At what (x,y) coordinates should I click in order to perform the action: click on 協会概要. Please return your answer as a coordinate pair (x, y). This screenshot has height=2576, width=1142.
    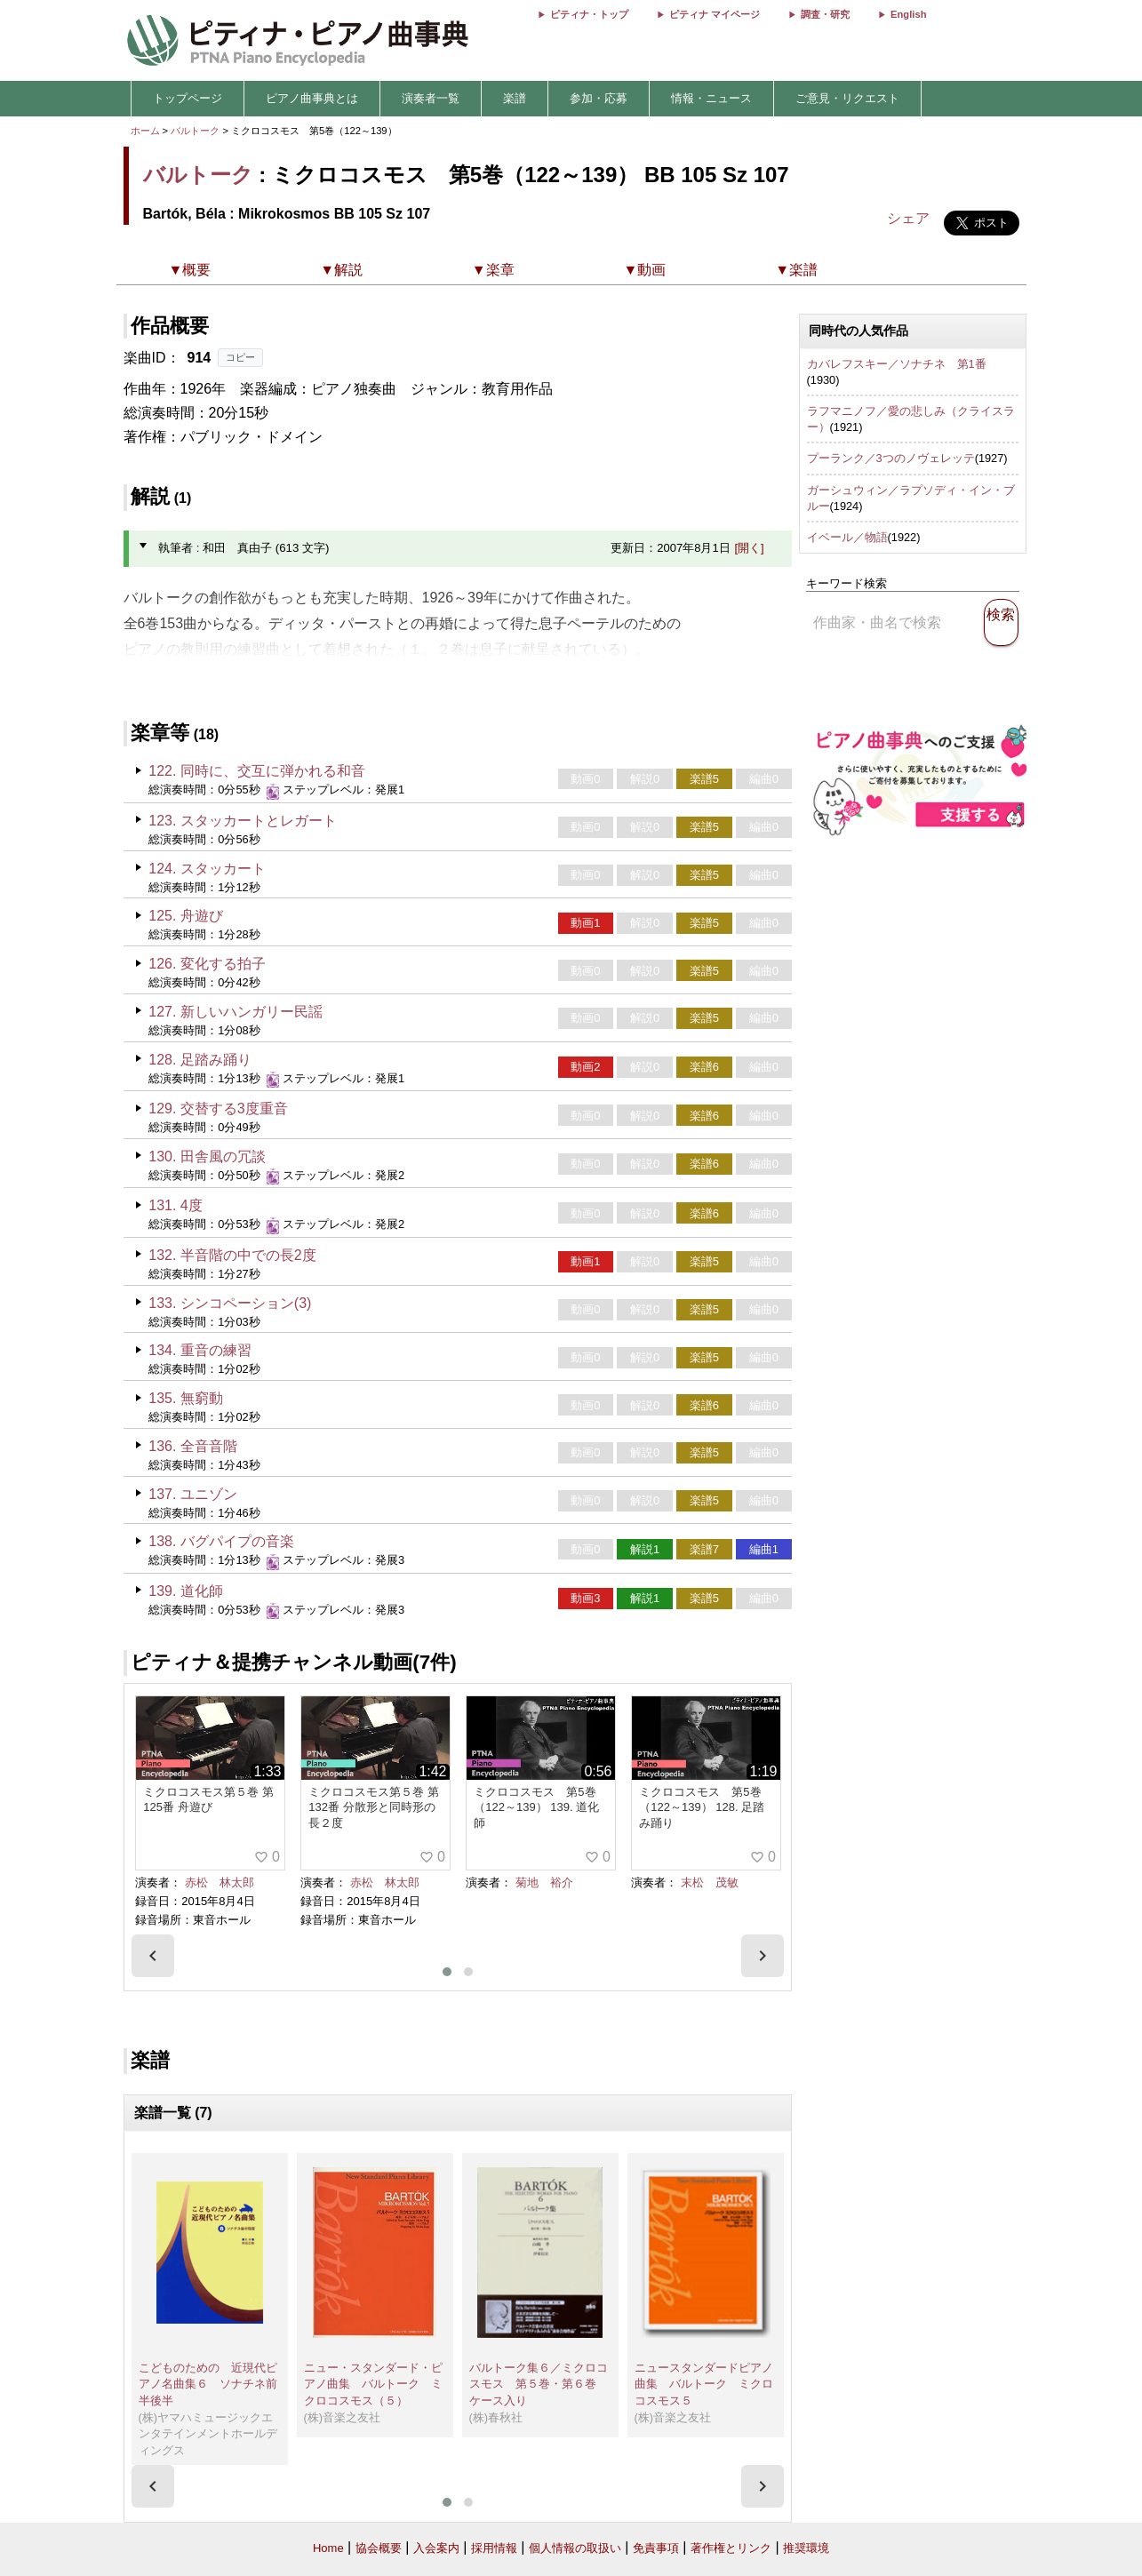
    Looking at the image, I should click on (378, 2548).